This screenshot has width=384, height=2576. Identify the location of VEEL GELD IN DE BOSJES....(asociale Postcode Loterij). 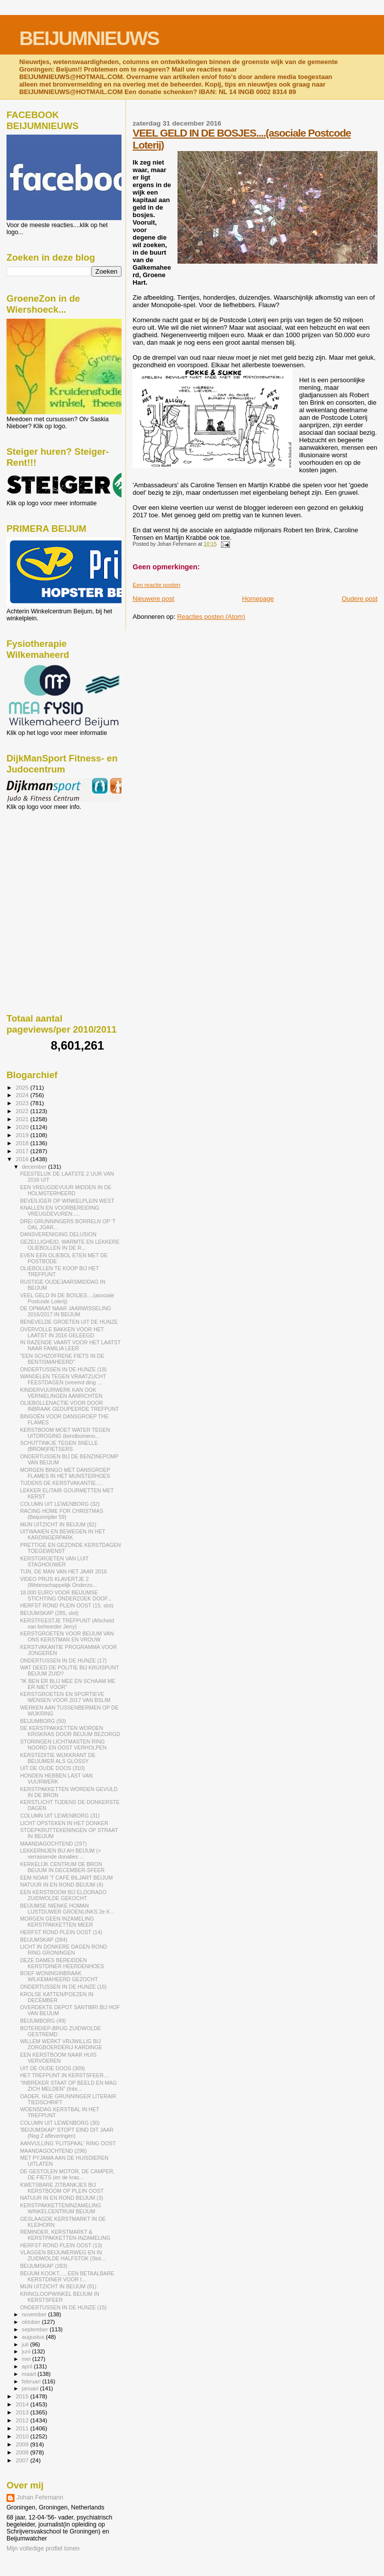
(67, 1298).